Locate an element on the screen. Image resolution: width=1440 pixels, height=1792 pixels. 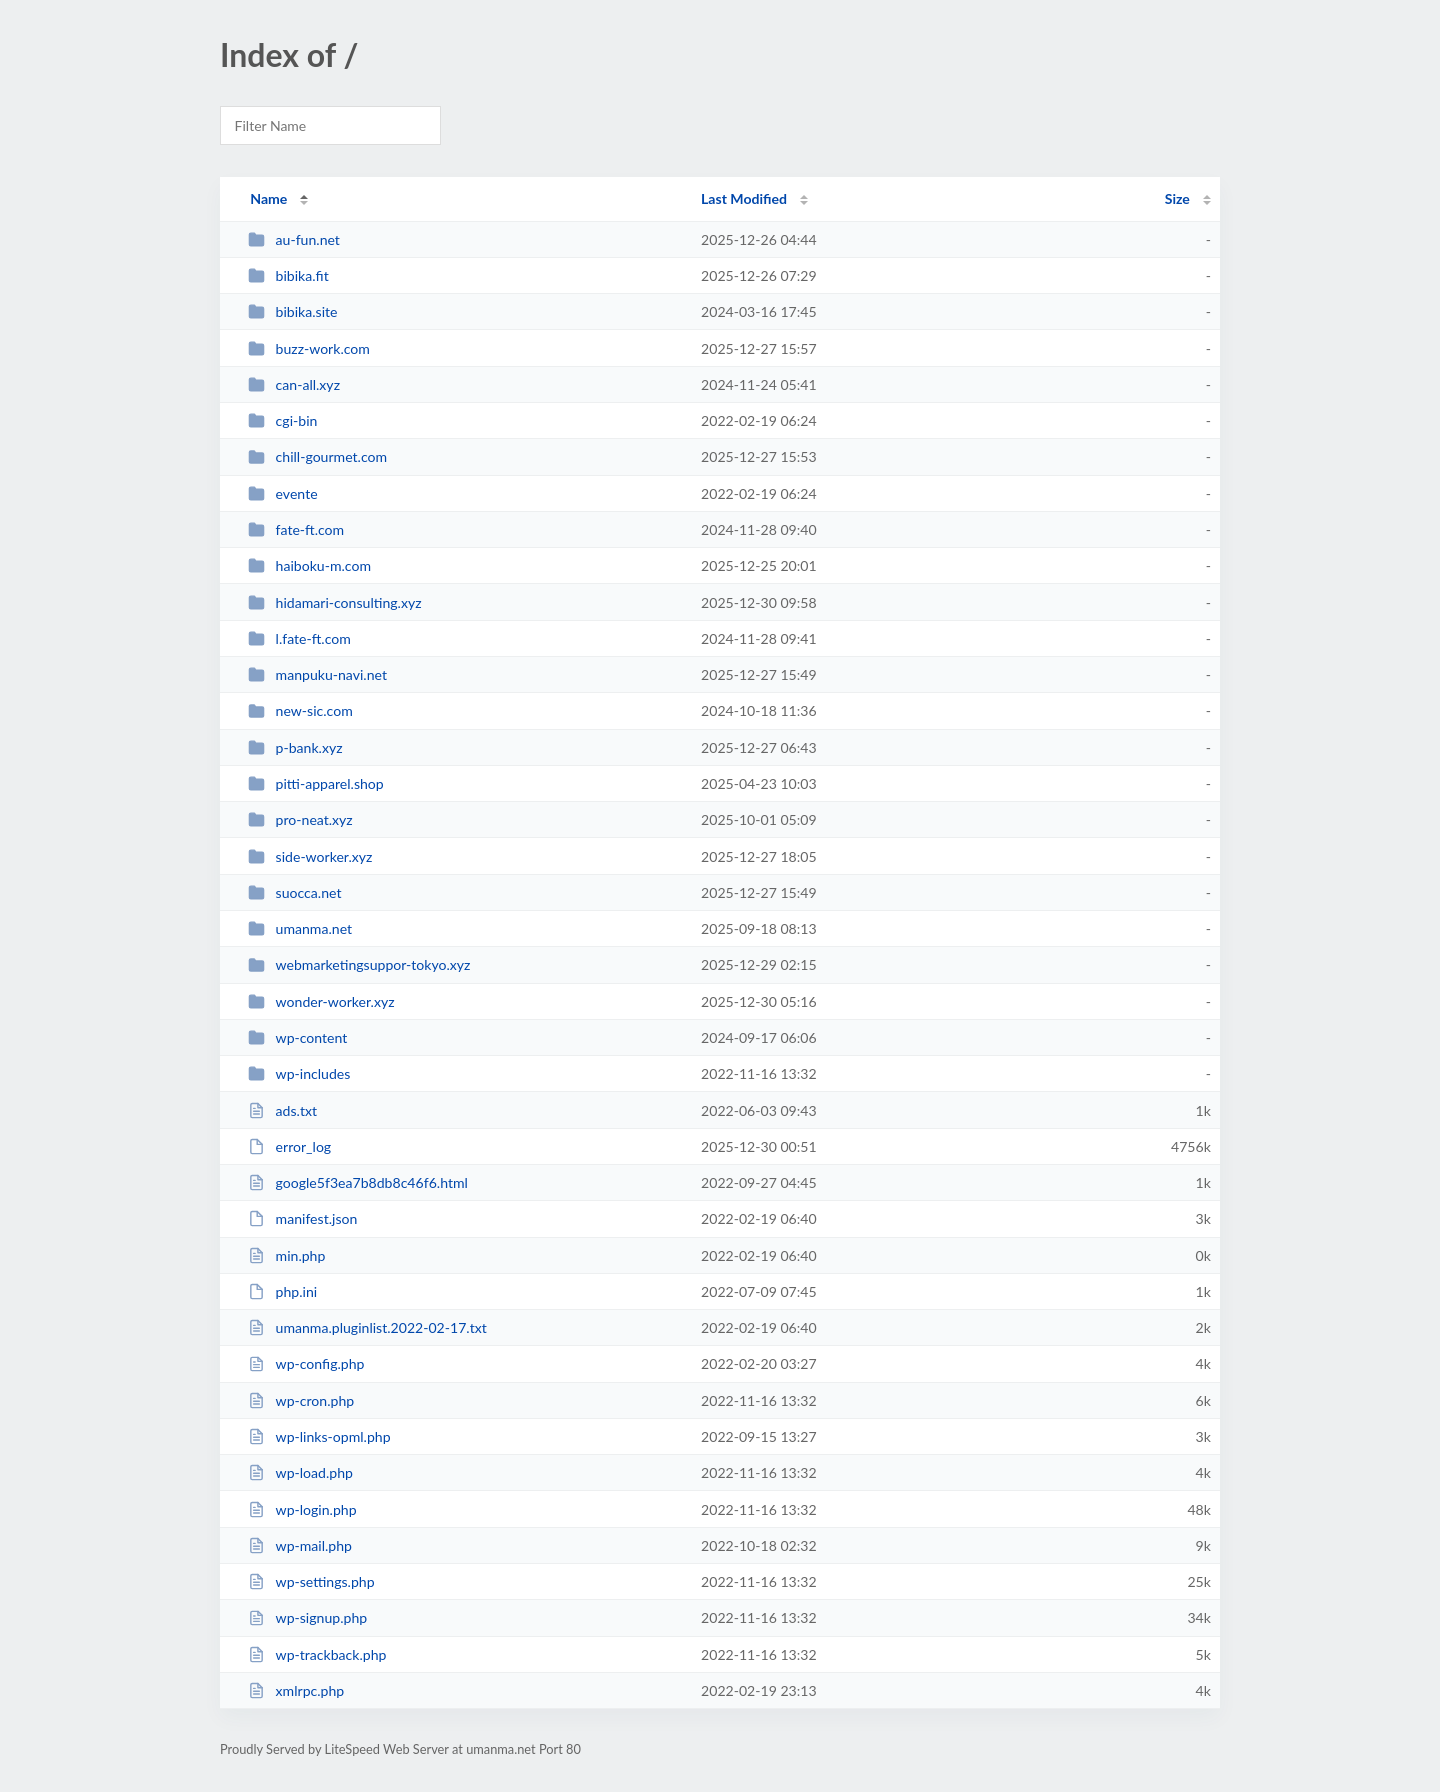
haiboku-m.com is located at coordinates (309, 565).